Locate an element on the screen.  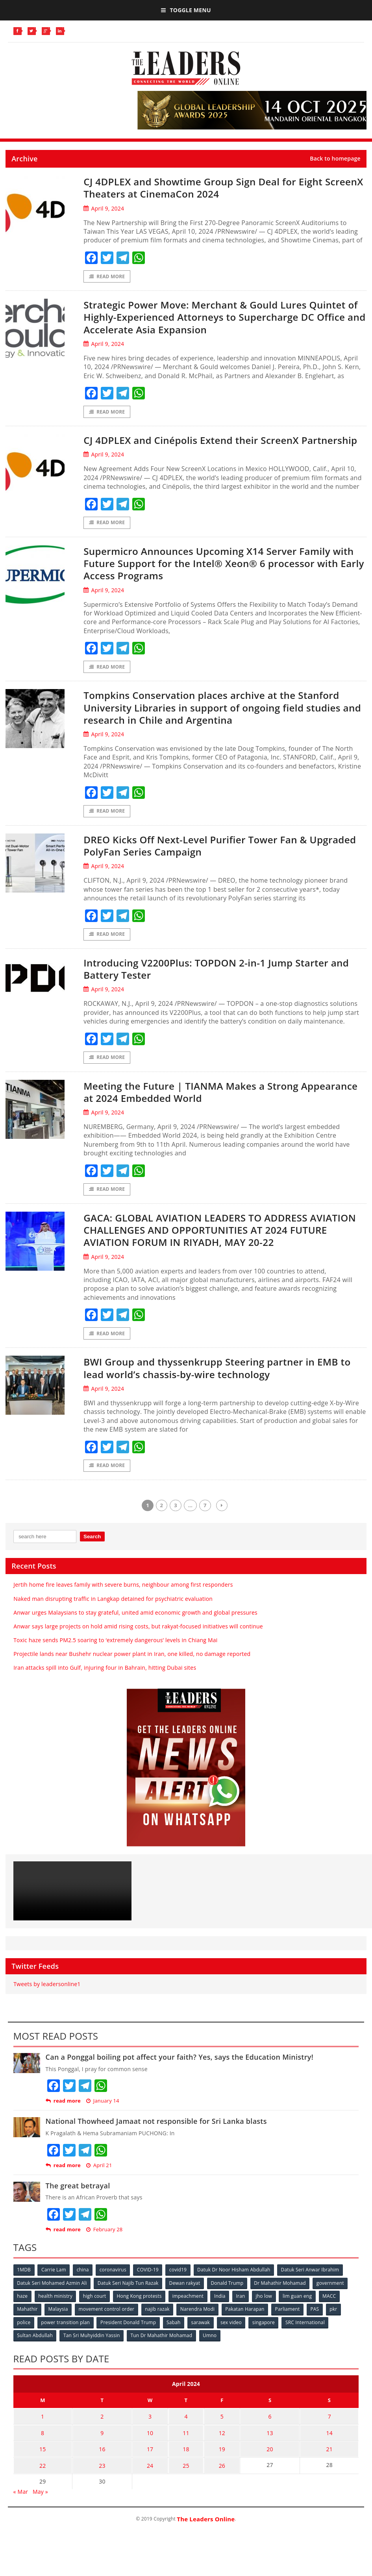
sex video [sex video (53 items)] is located at coordinates (233, 2337).